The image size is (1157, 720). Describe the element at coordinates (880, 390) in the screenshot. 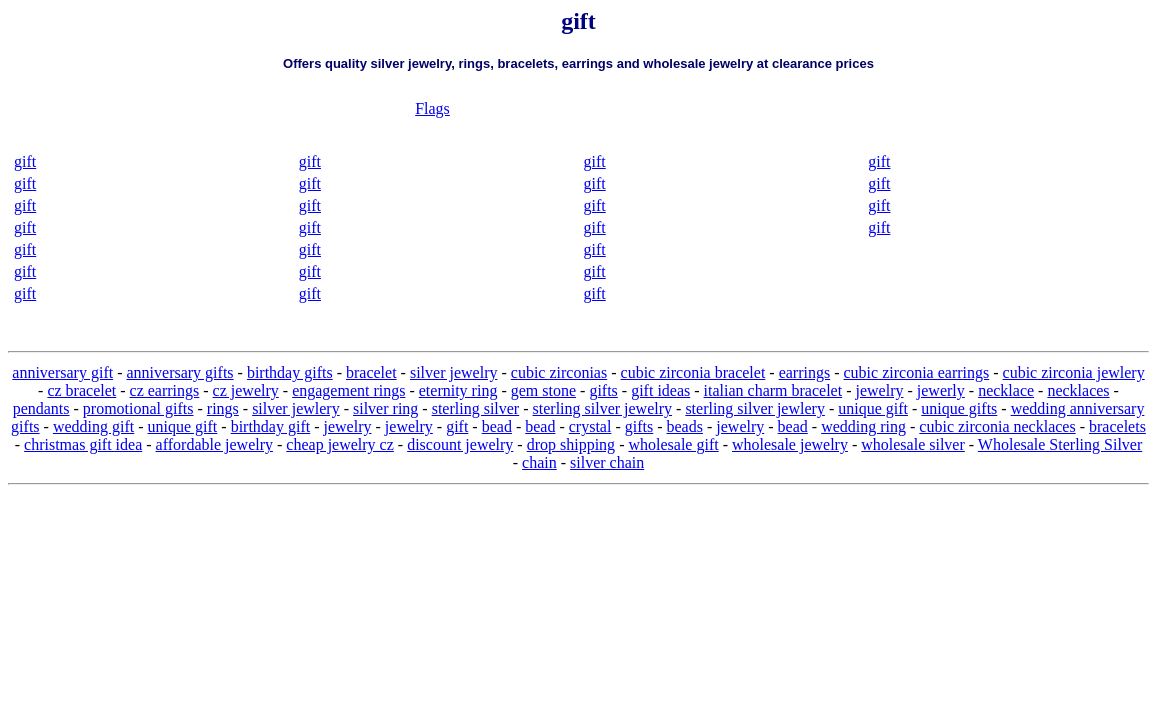

I see `jewelry` at that location.